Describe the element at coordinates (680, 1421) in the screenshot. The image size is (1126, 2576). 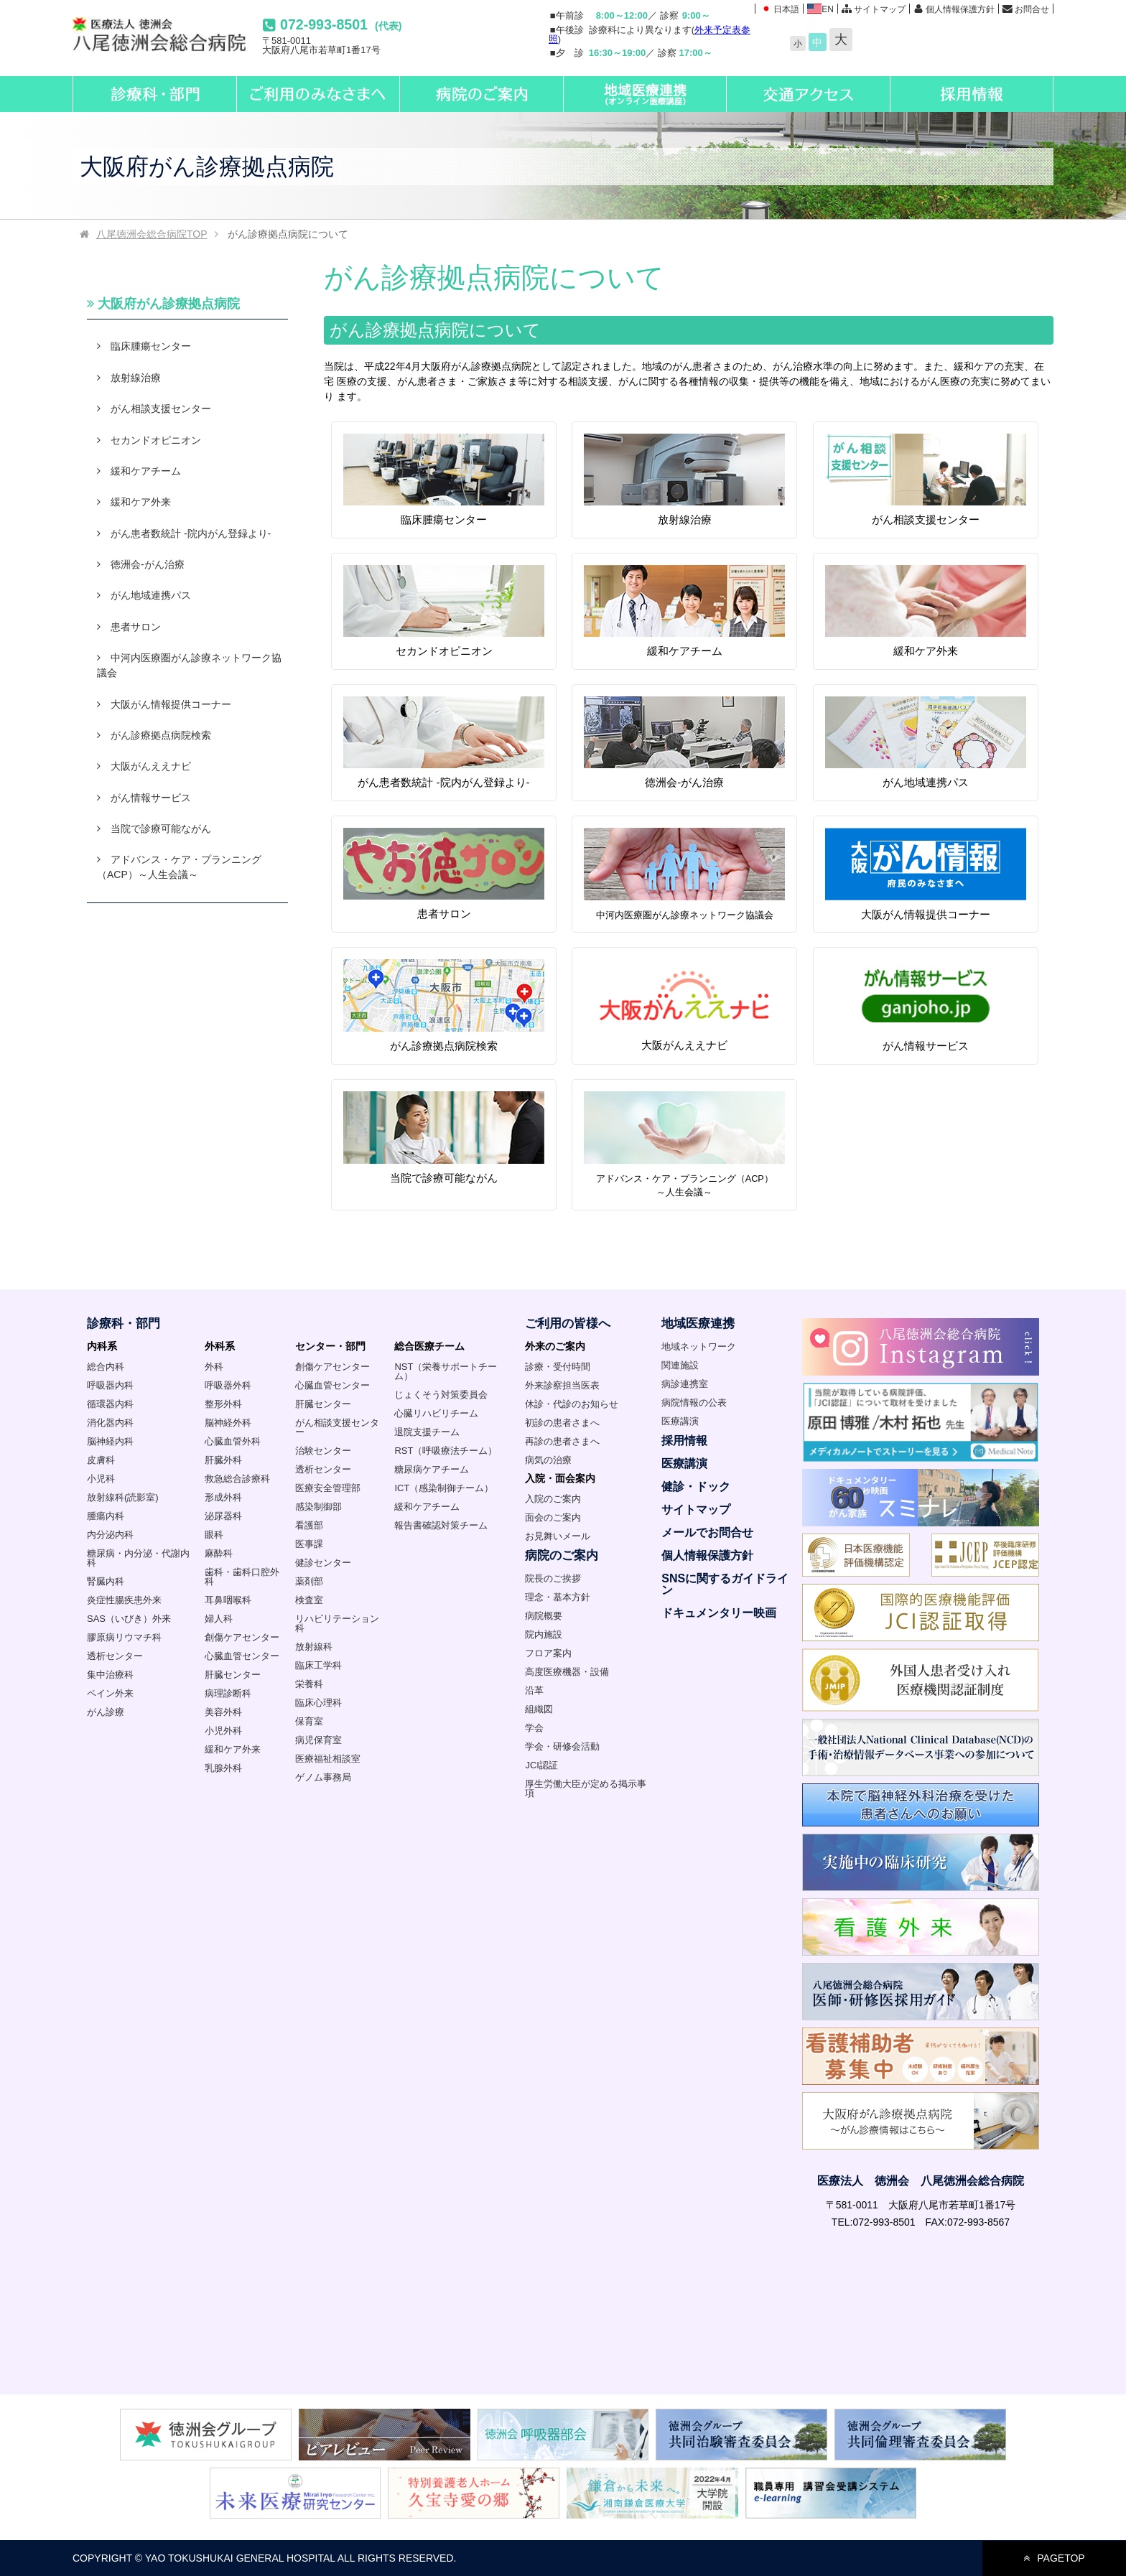
I see `医療講演` at that location.